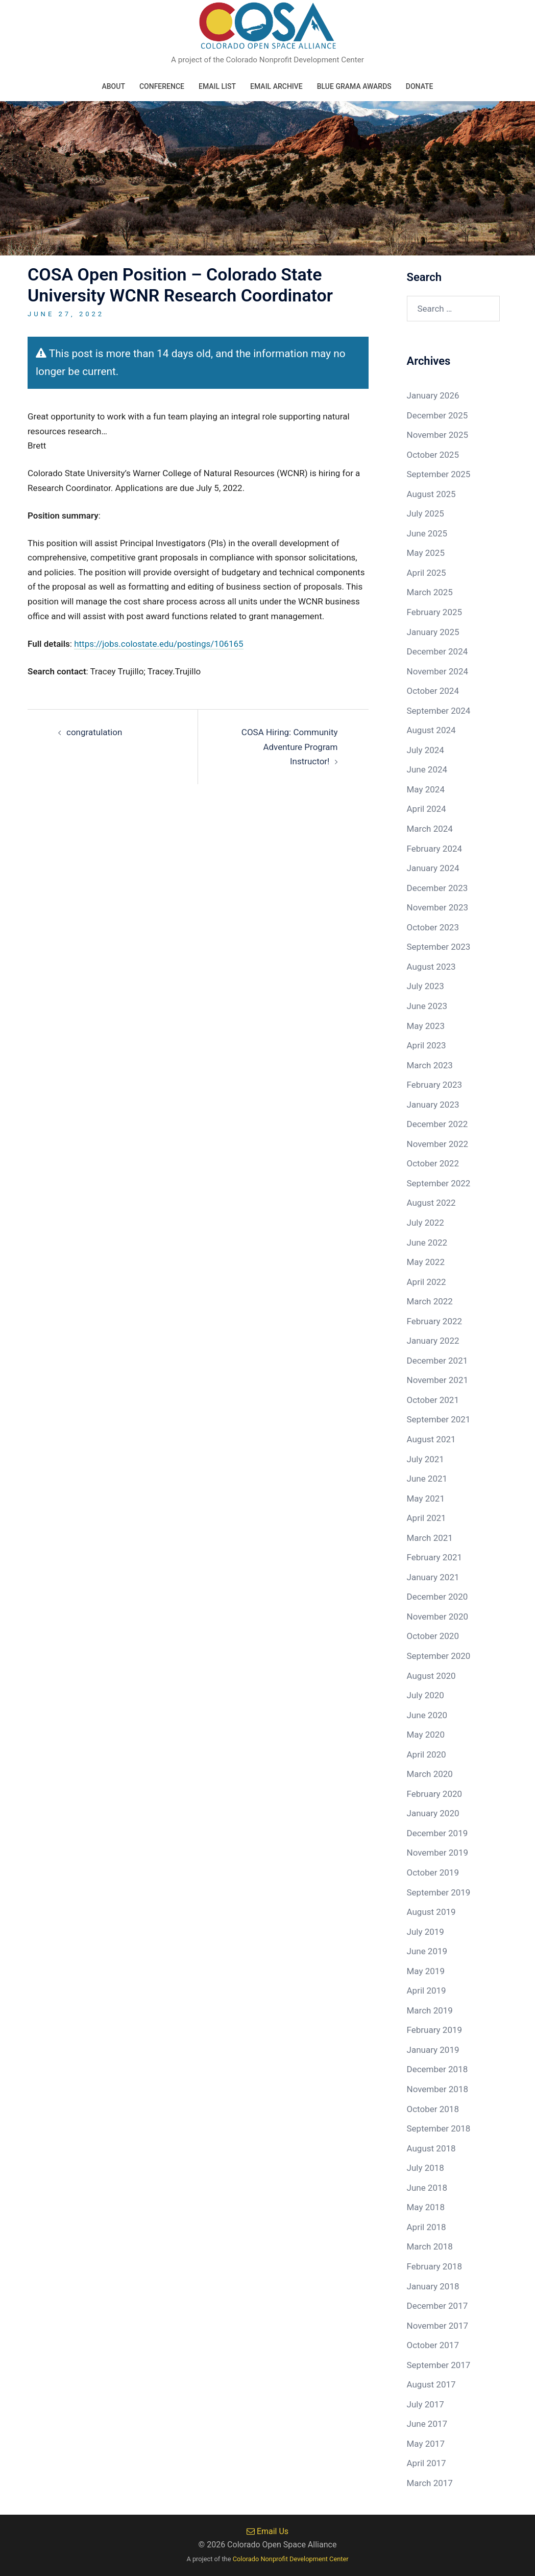  Describe the element at coordinates (431, 1676) in the screenshot. I see `August 2020` at that location.